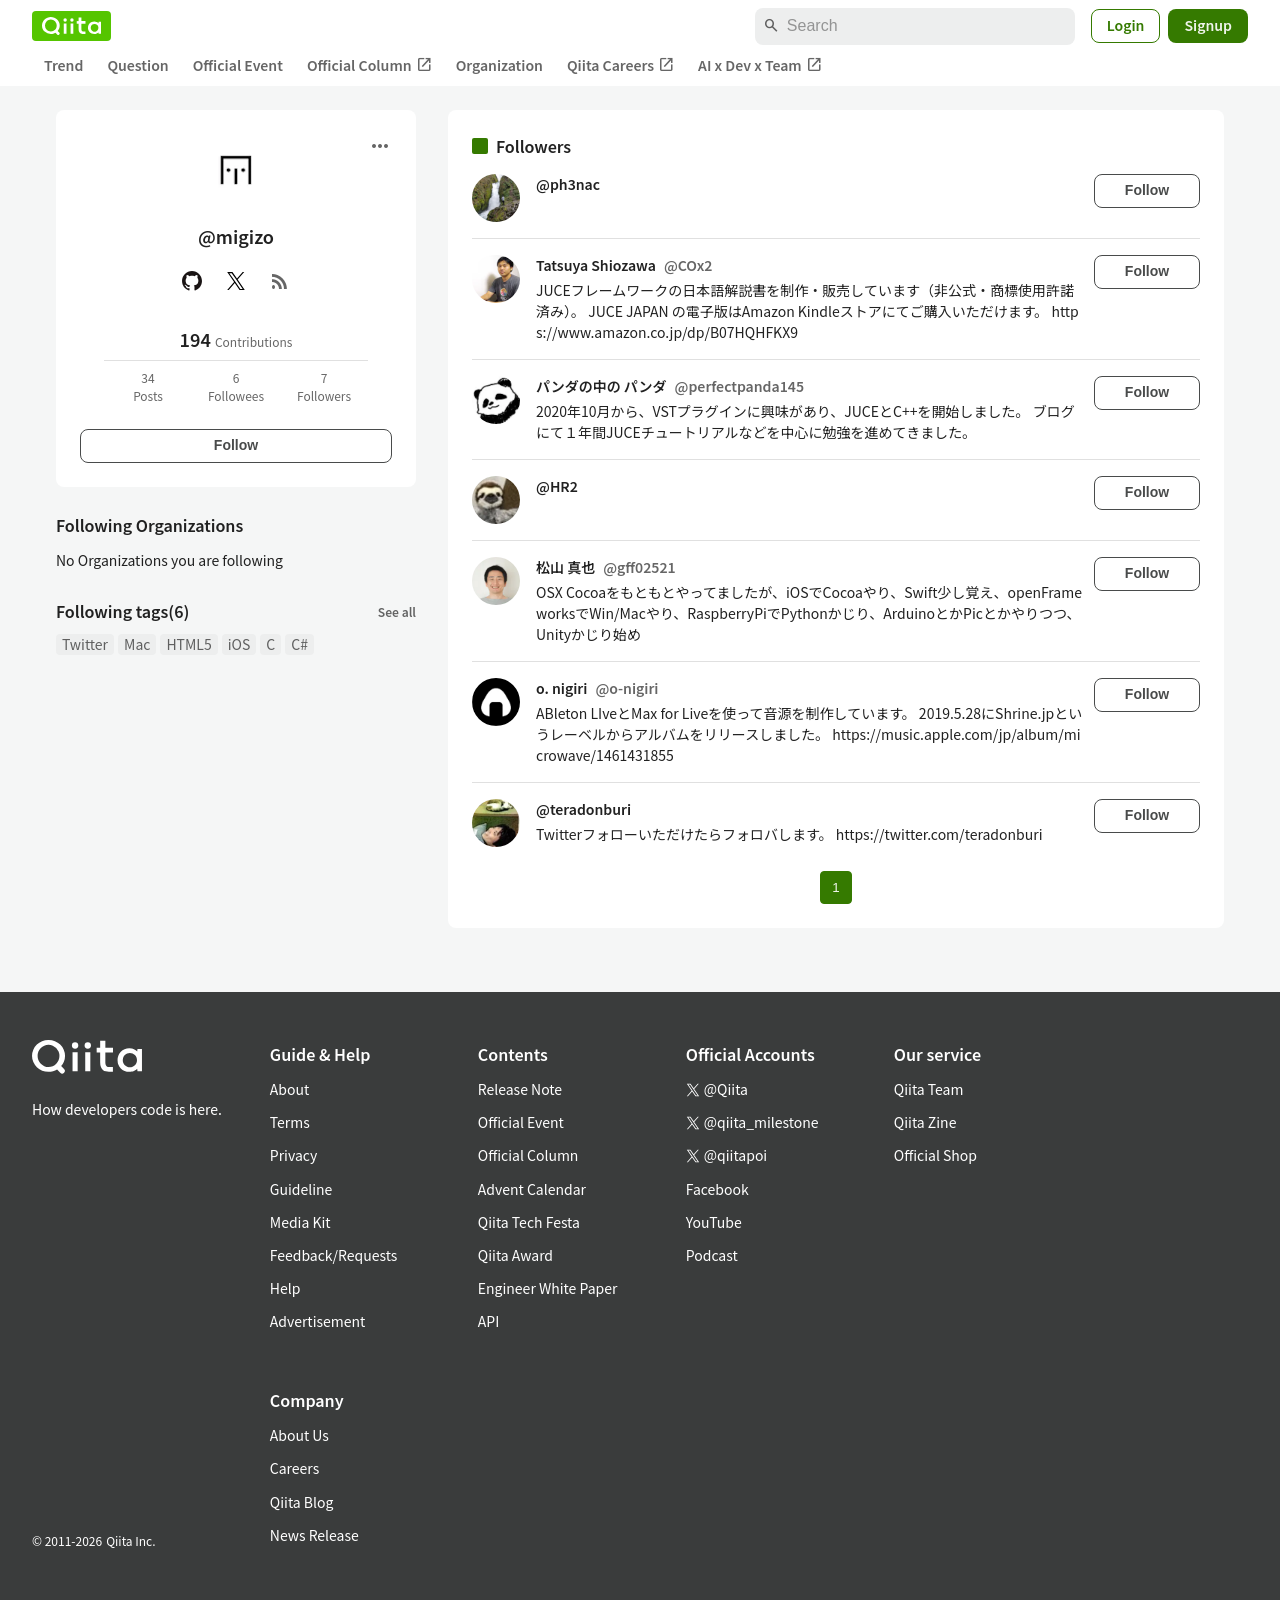 The height and width of the screenshot is (1600, 1280). I want to click on [Open menu], so click(380, 146).